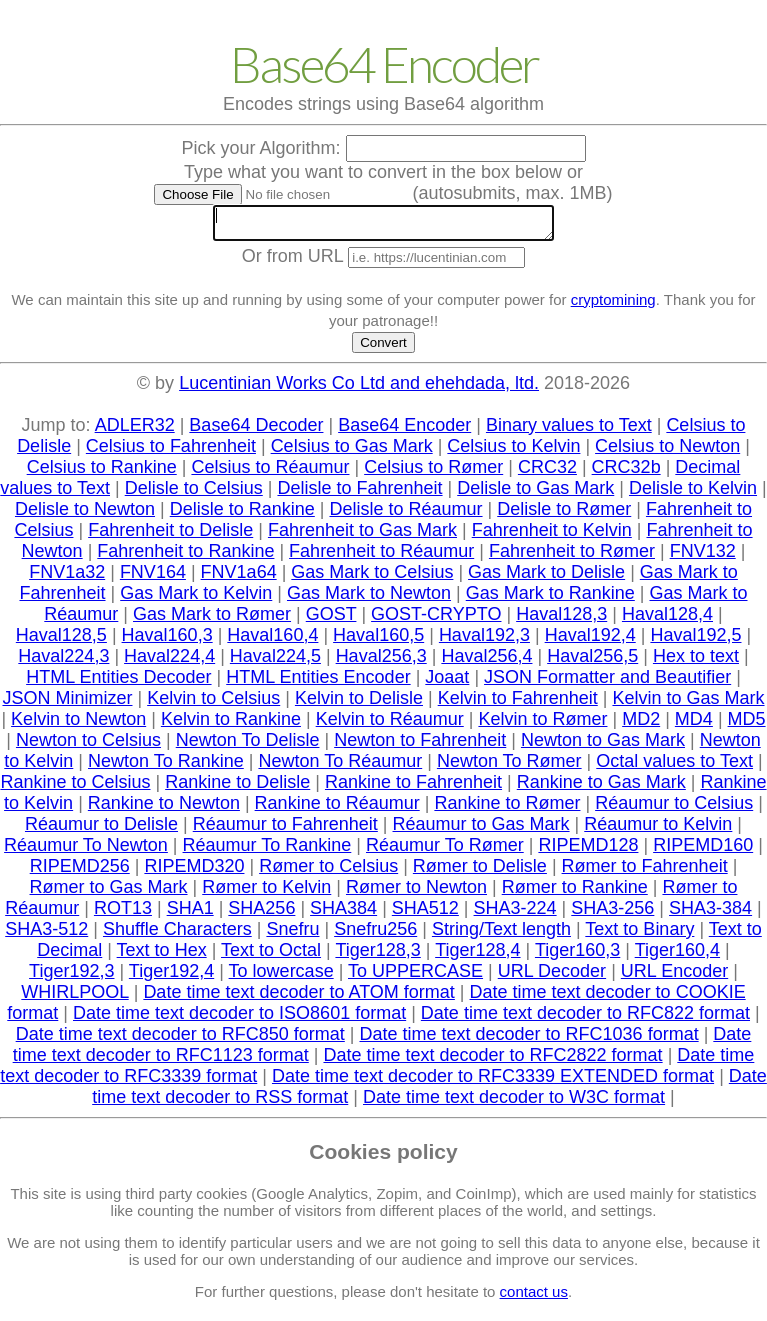 The height and width of the screenshot is (1321, 767). What do you see at coordinates (509, 767) in the screenshot?
I see `Newton To Rømer` at bounding box center [509, 767].